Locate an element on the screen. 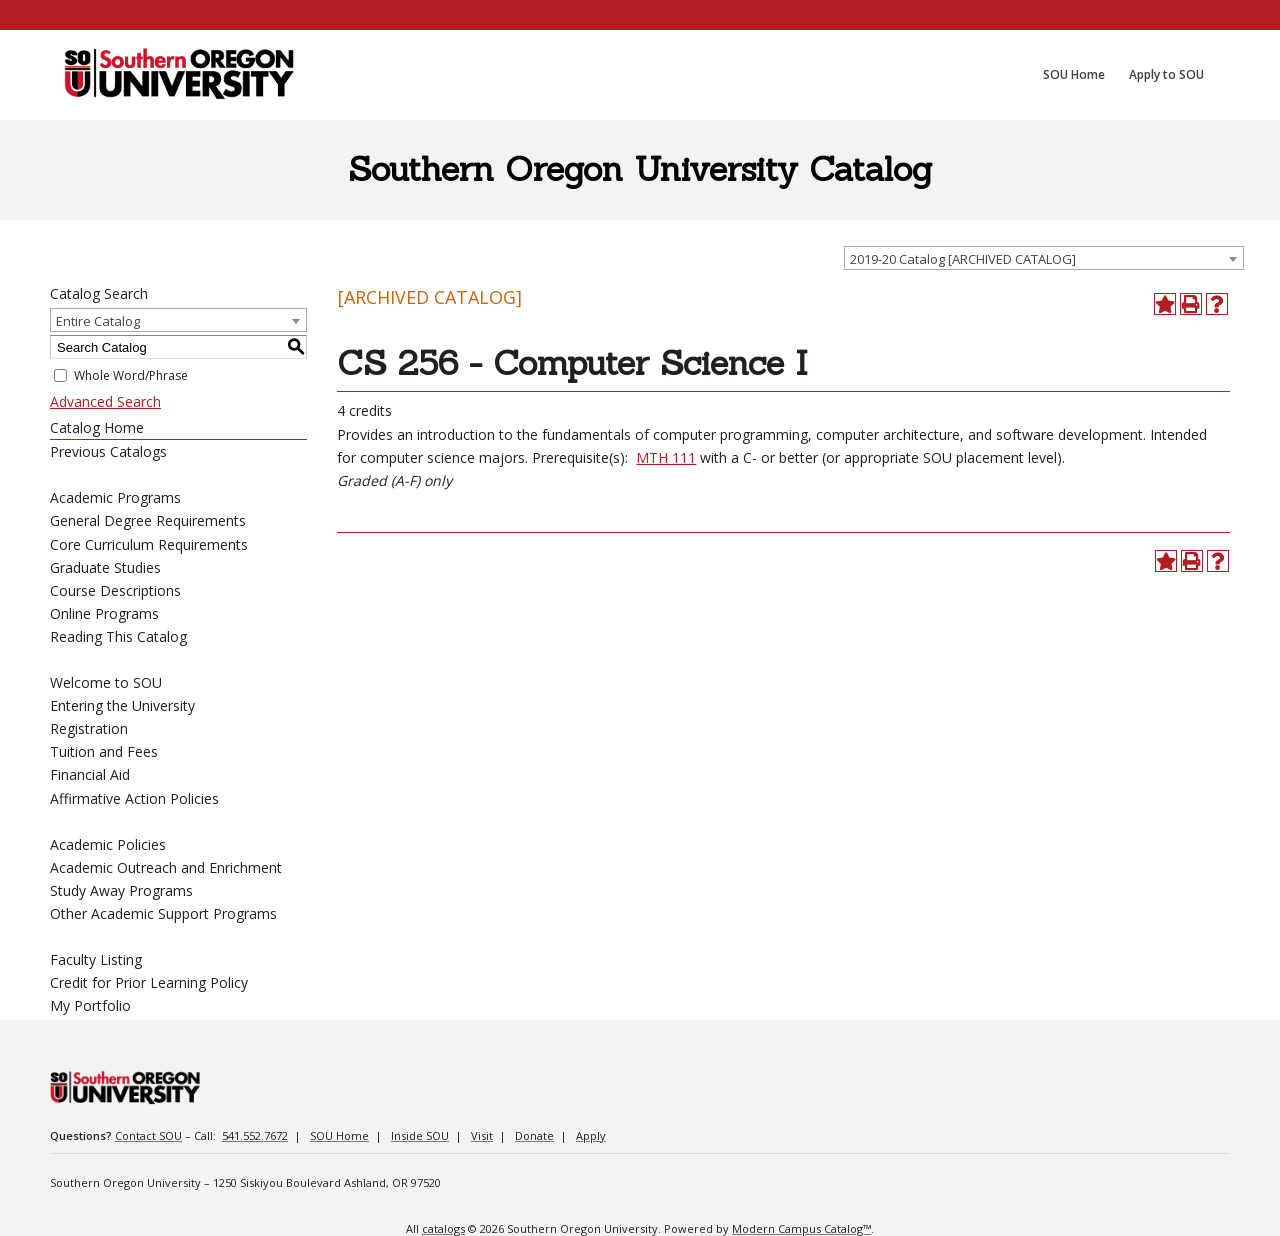  General Degree Requirements is located at coordinates (148, 520).